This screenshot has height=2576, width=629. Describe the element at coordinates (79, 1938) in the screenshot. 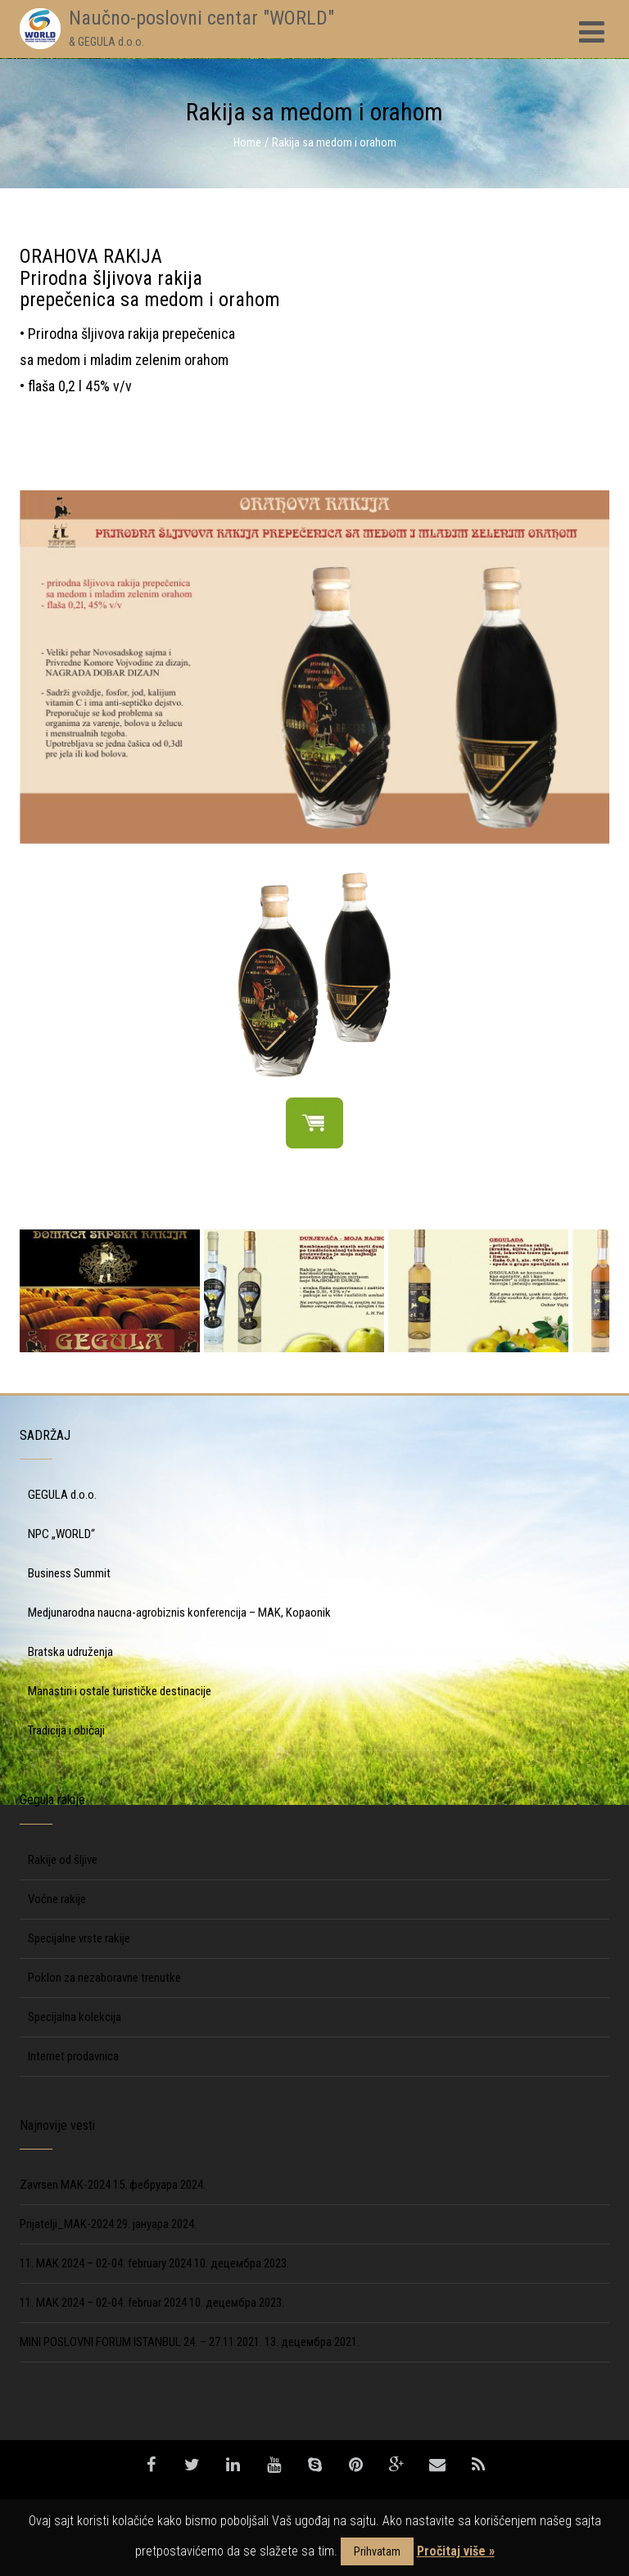

I see `Specijalne vrste rakije` at that location.